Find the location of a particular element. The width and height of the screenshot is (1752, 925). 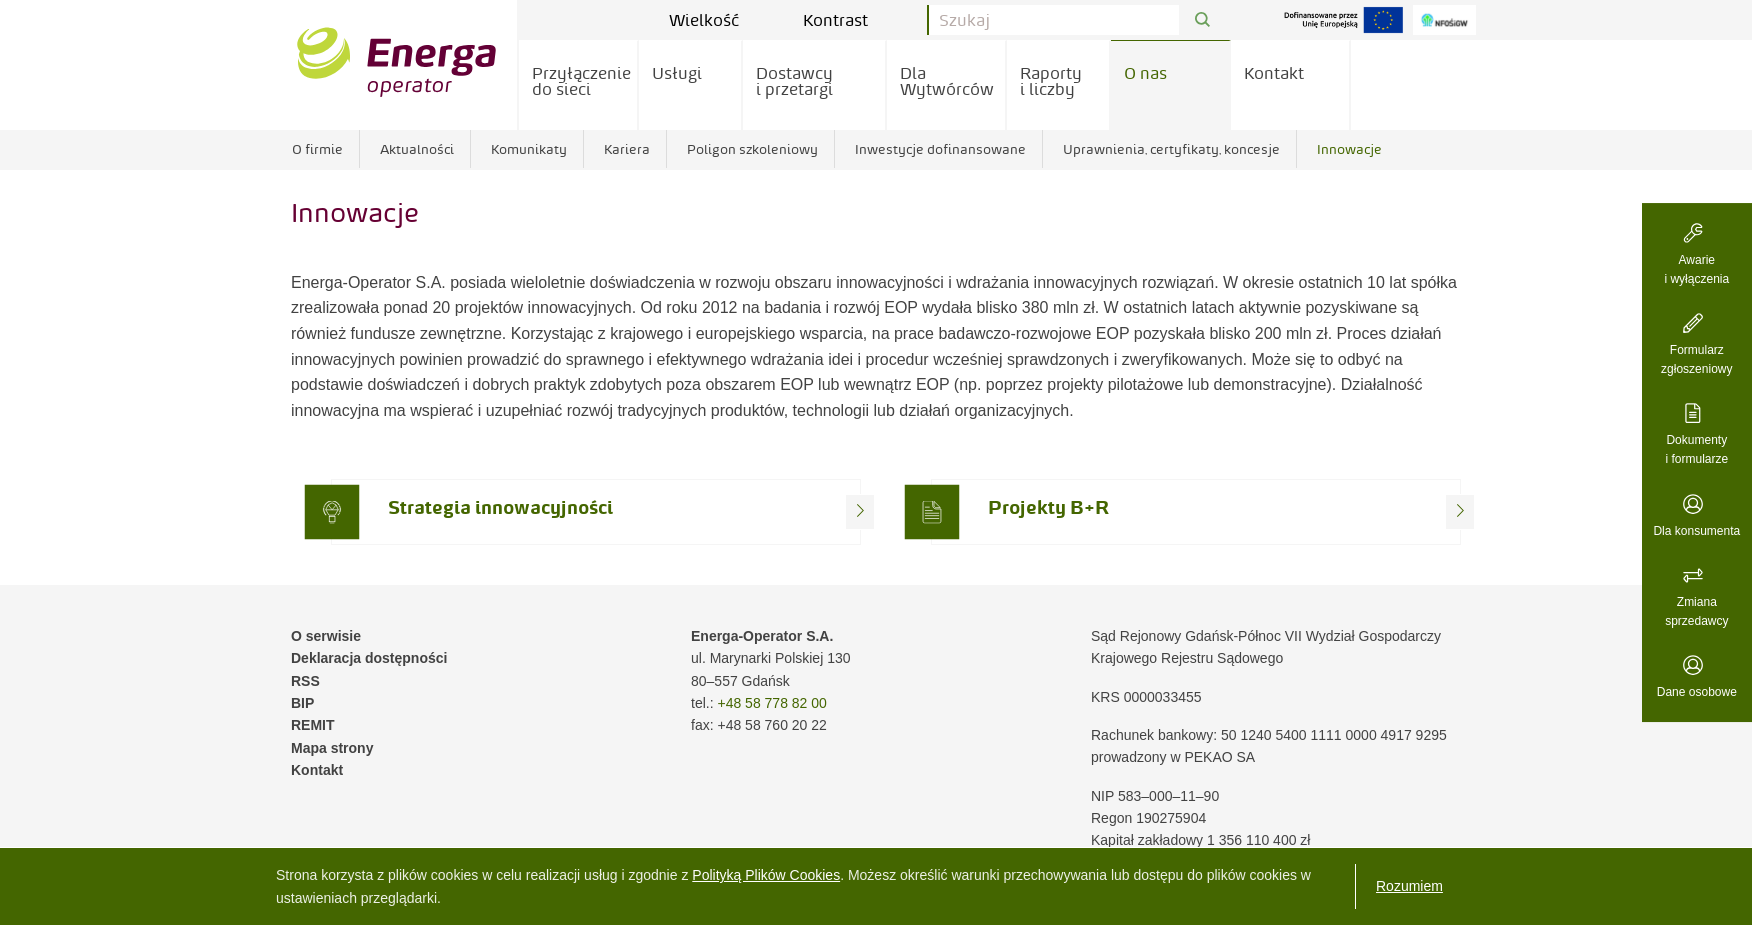

Mapa strony is located at coordinates (332, 748).